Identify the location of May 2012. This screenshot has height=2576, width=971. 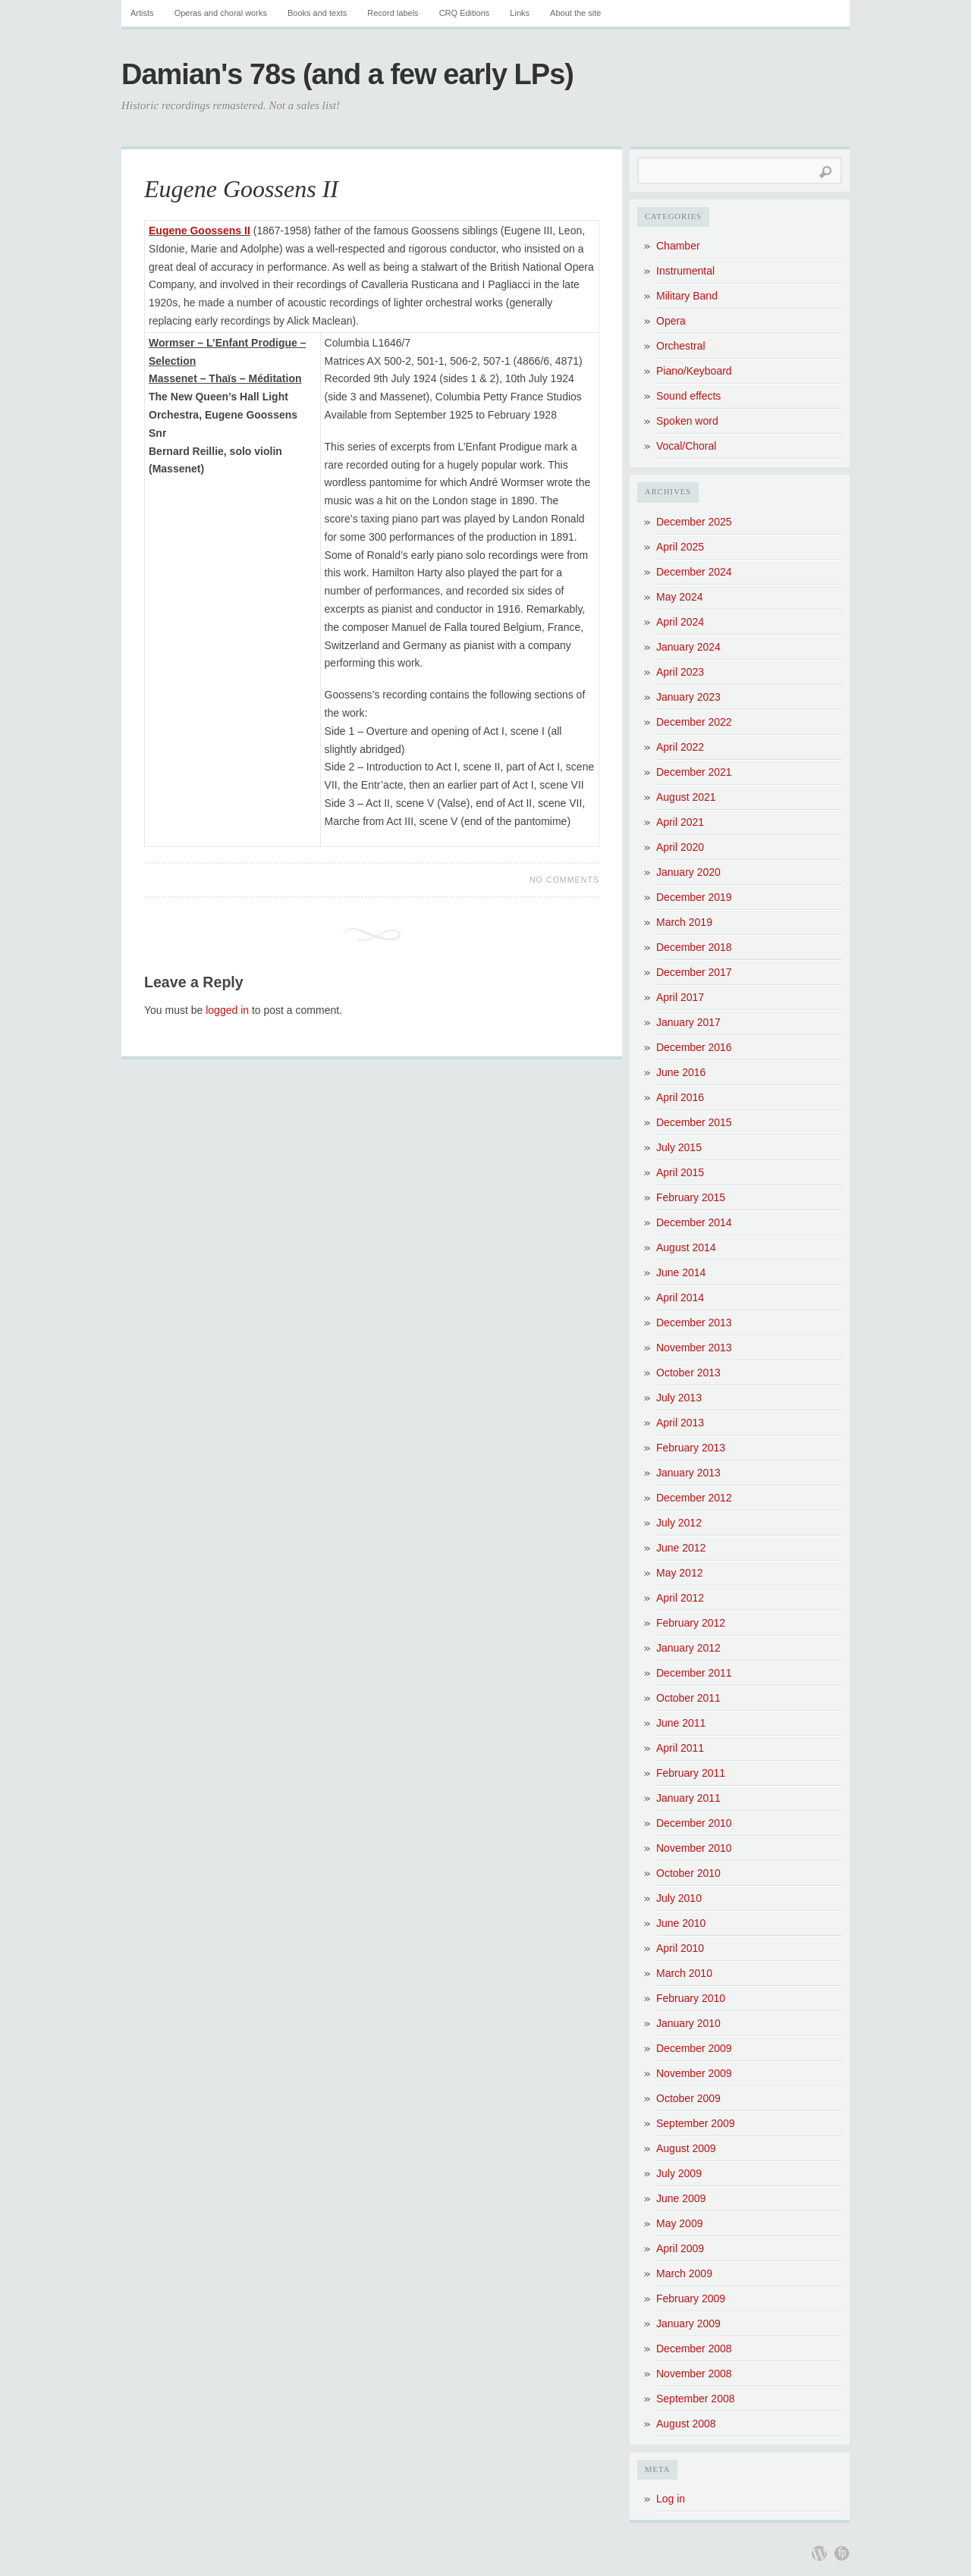
(679, 1573).